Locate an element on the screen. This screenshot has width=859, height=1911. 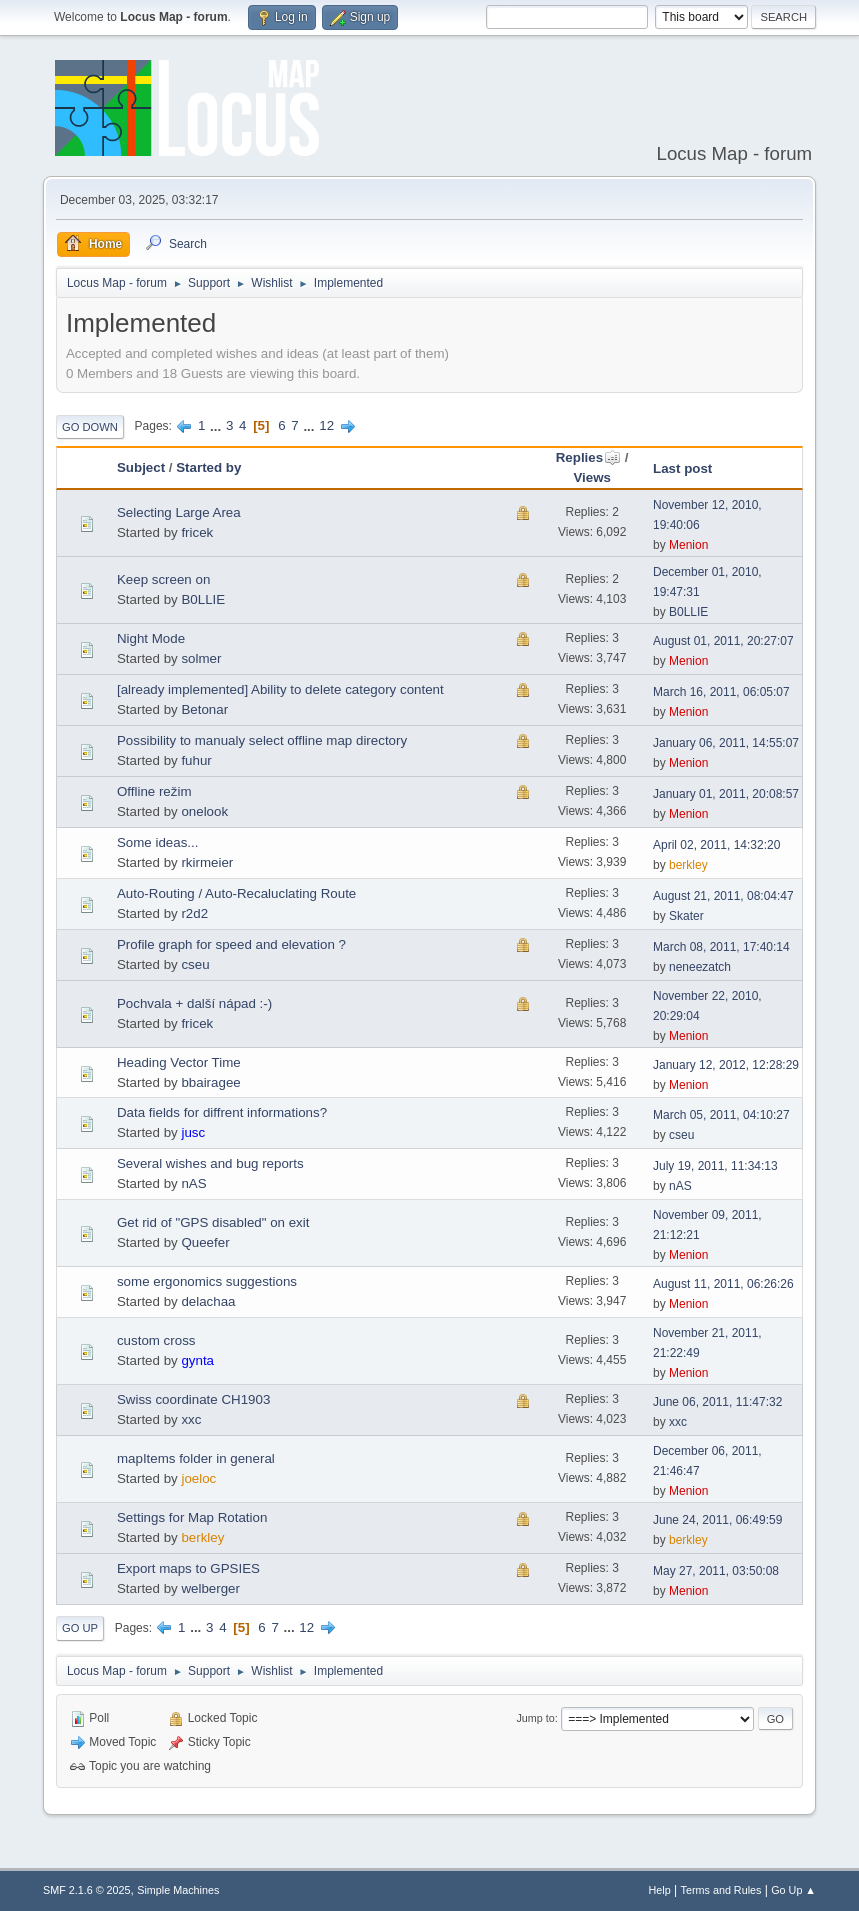
January 01, 2011, 20:08:57 is located at coordinates (726, 794).